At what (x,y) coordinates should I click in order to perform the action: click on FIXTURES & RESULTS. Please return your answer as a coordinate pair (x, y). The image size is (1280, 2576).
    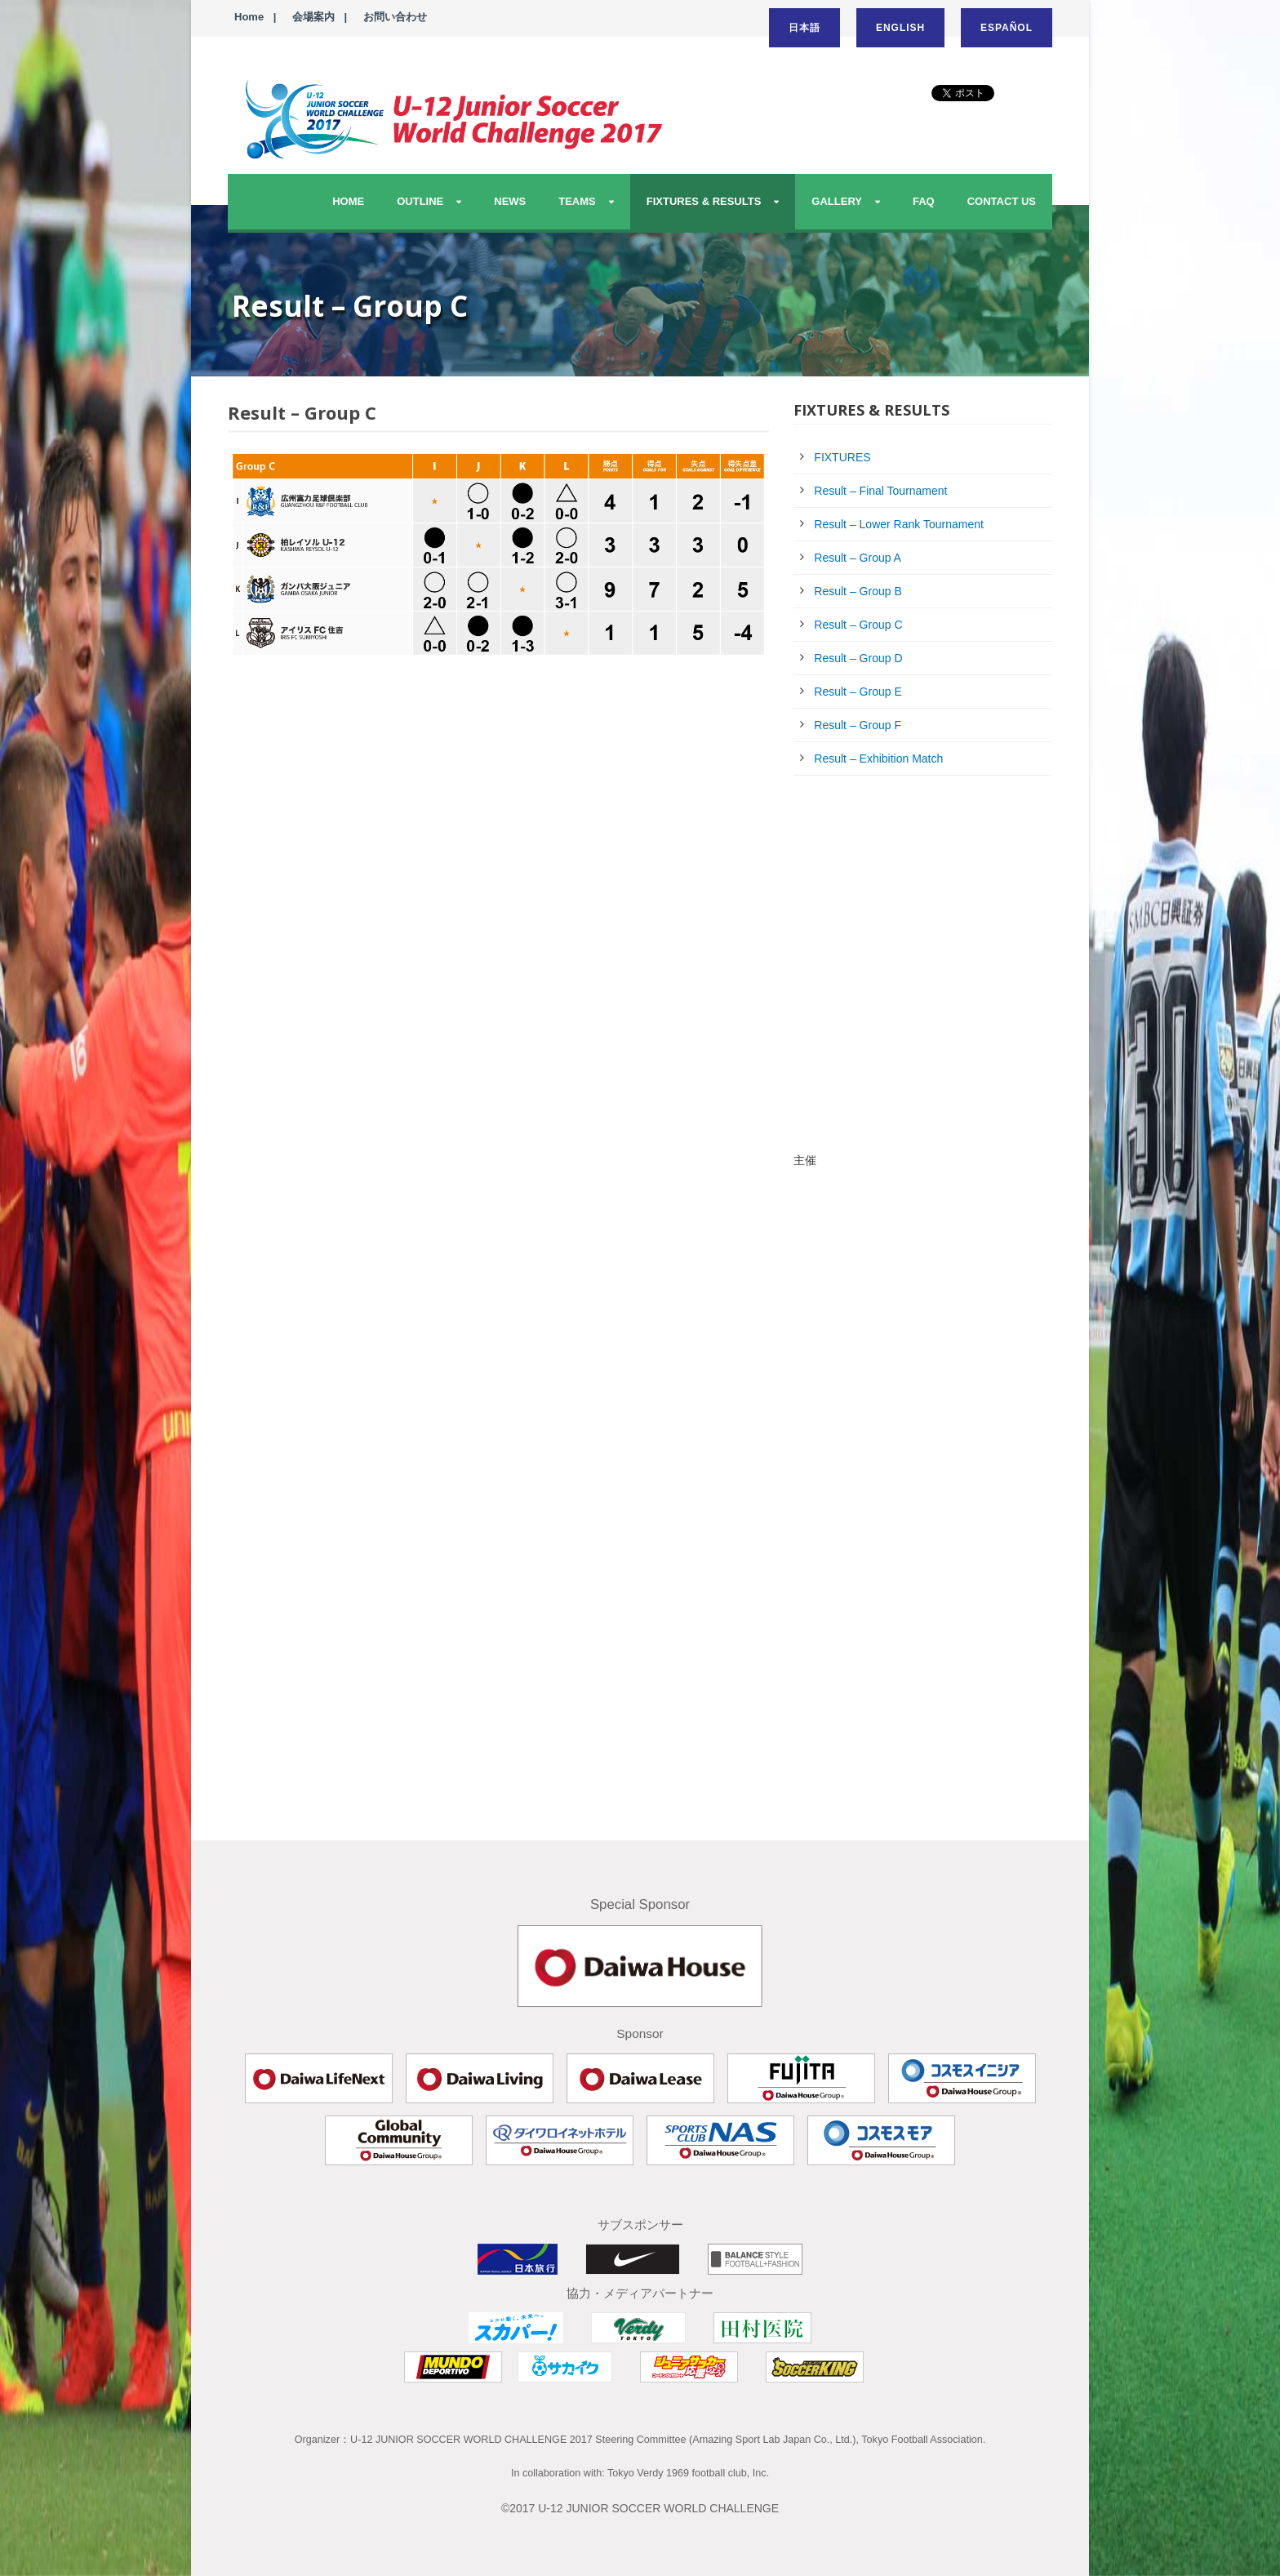
    Looking at the image, I should click on (704, 201).